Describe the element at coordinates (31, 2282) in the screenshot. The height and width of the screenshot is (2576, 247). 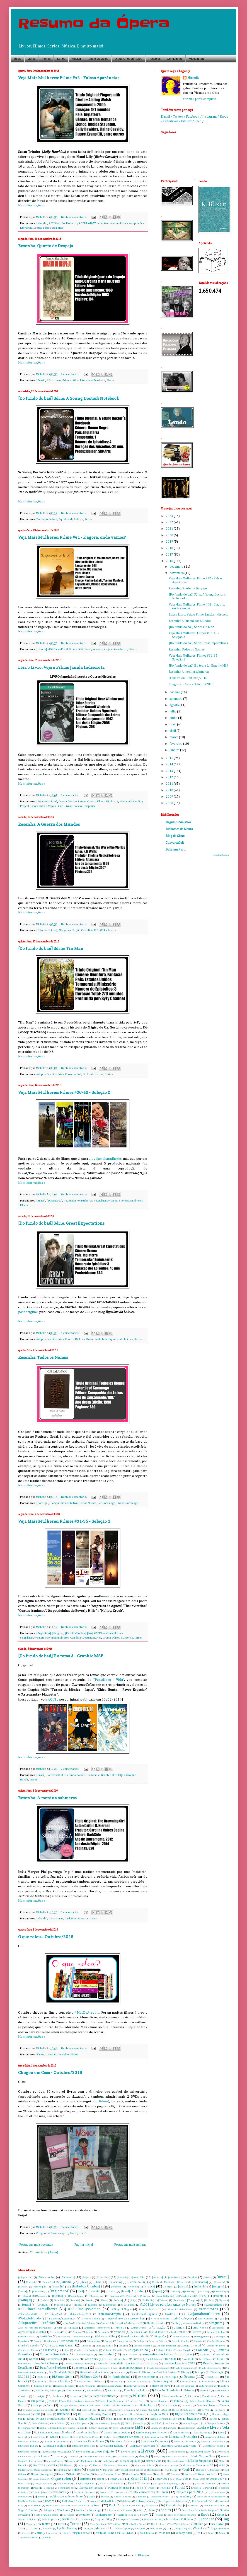
I see `[Bulgária]` at that location.